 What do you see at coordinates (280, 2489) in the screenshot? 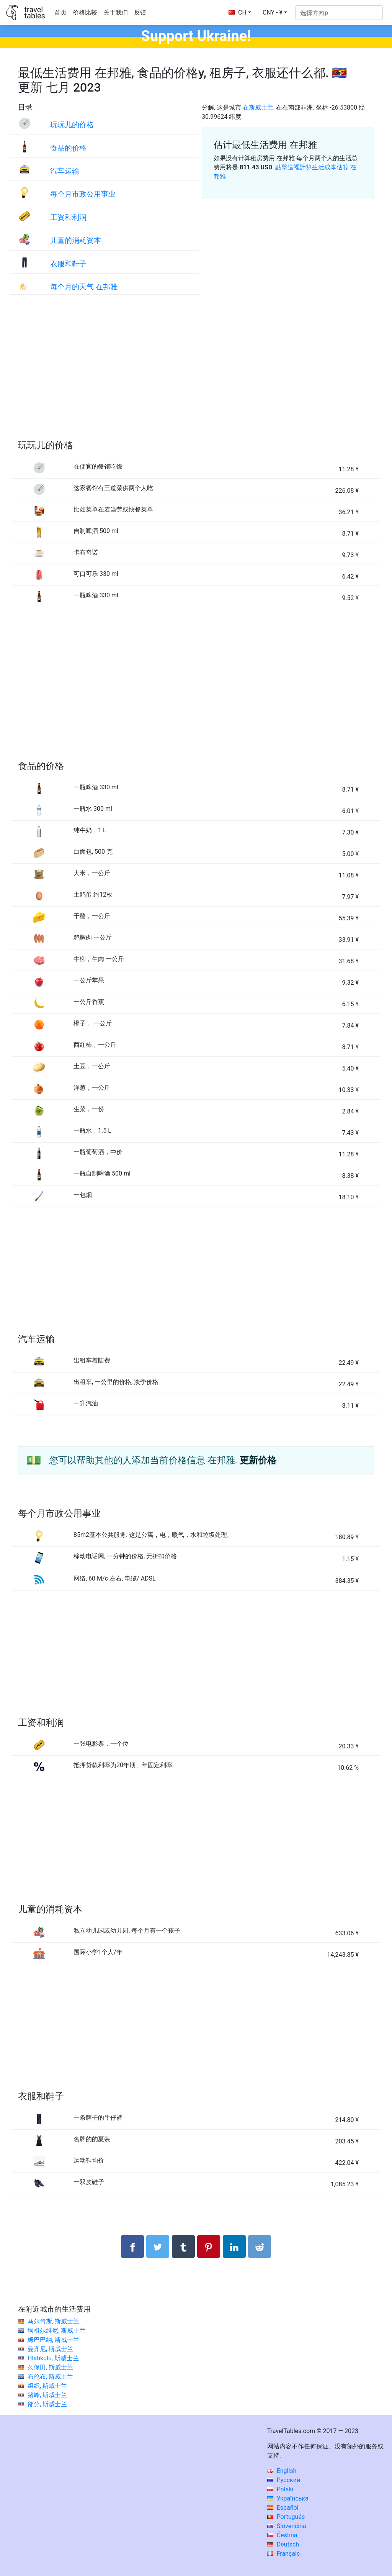
I see `Polski` at bounding box center [280, 2489].